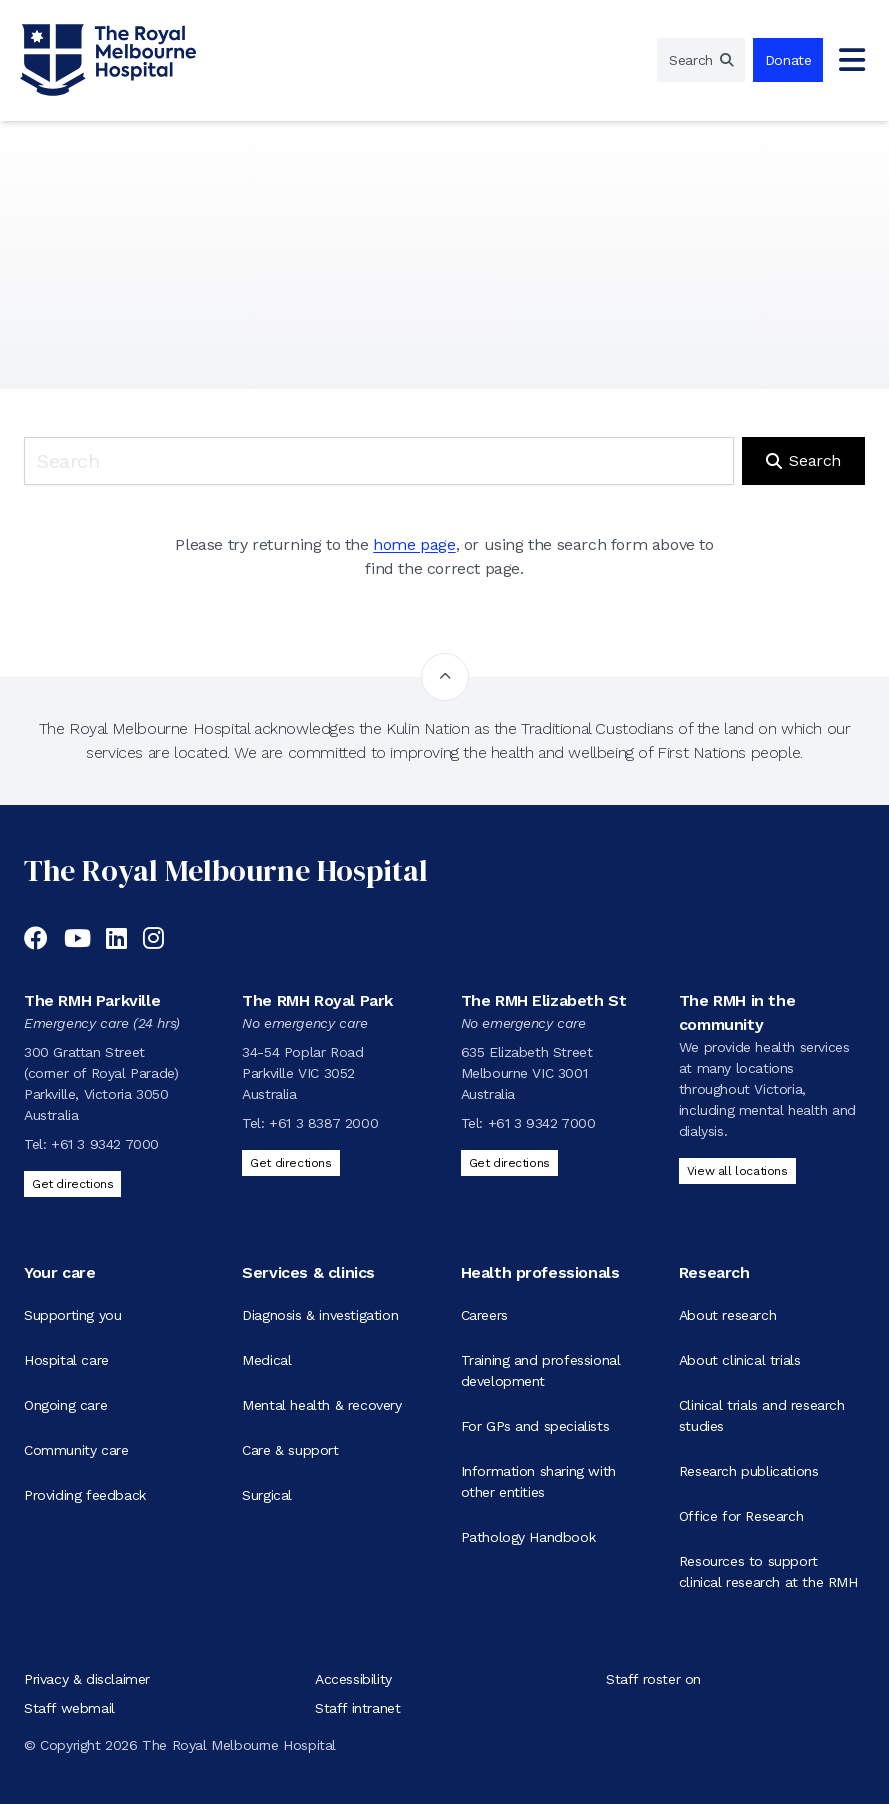 This screenshot has height=1804, width=889. Describe the element at coordinates (768, 1571) in the screenshot. I see `Resources to support clinical research at the RMH` at that location.